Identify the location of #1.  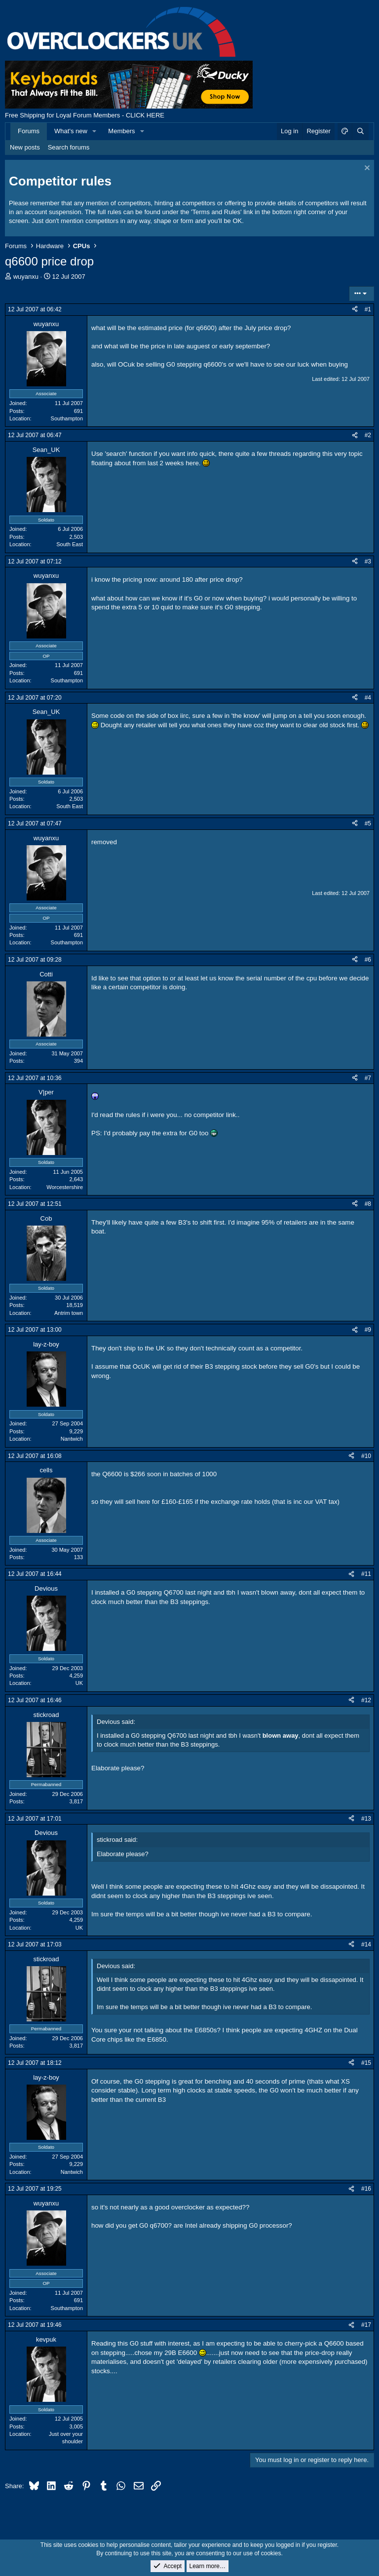
(368, 309).